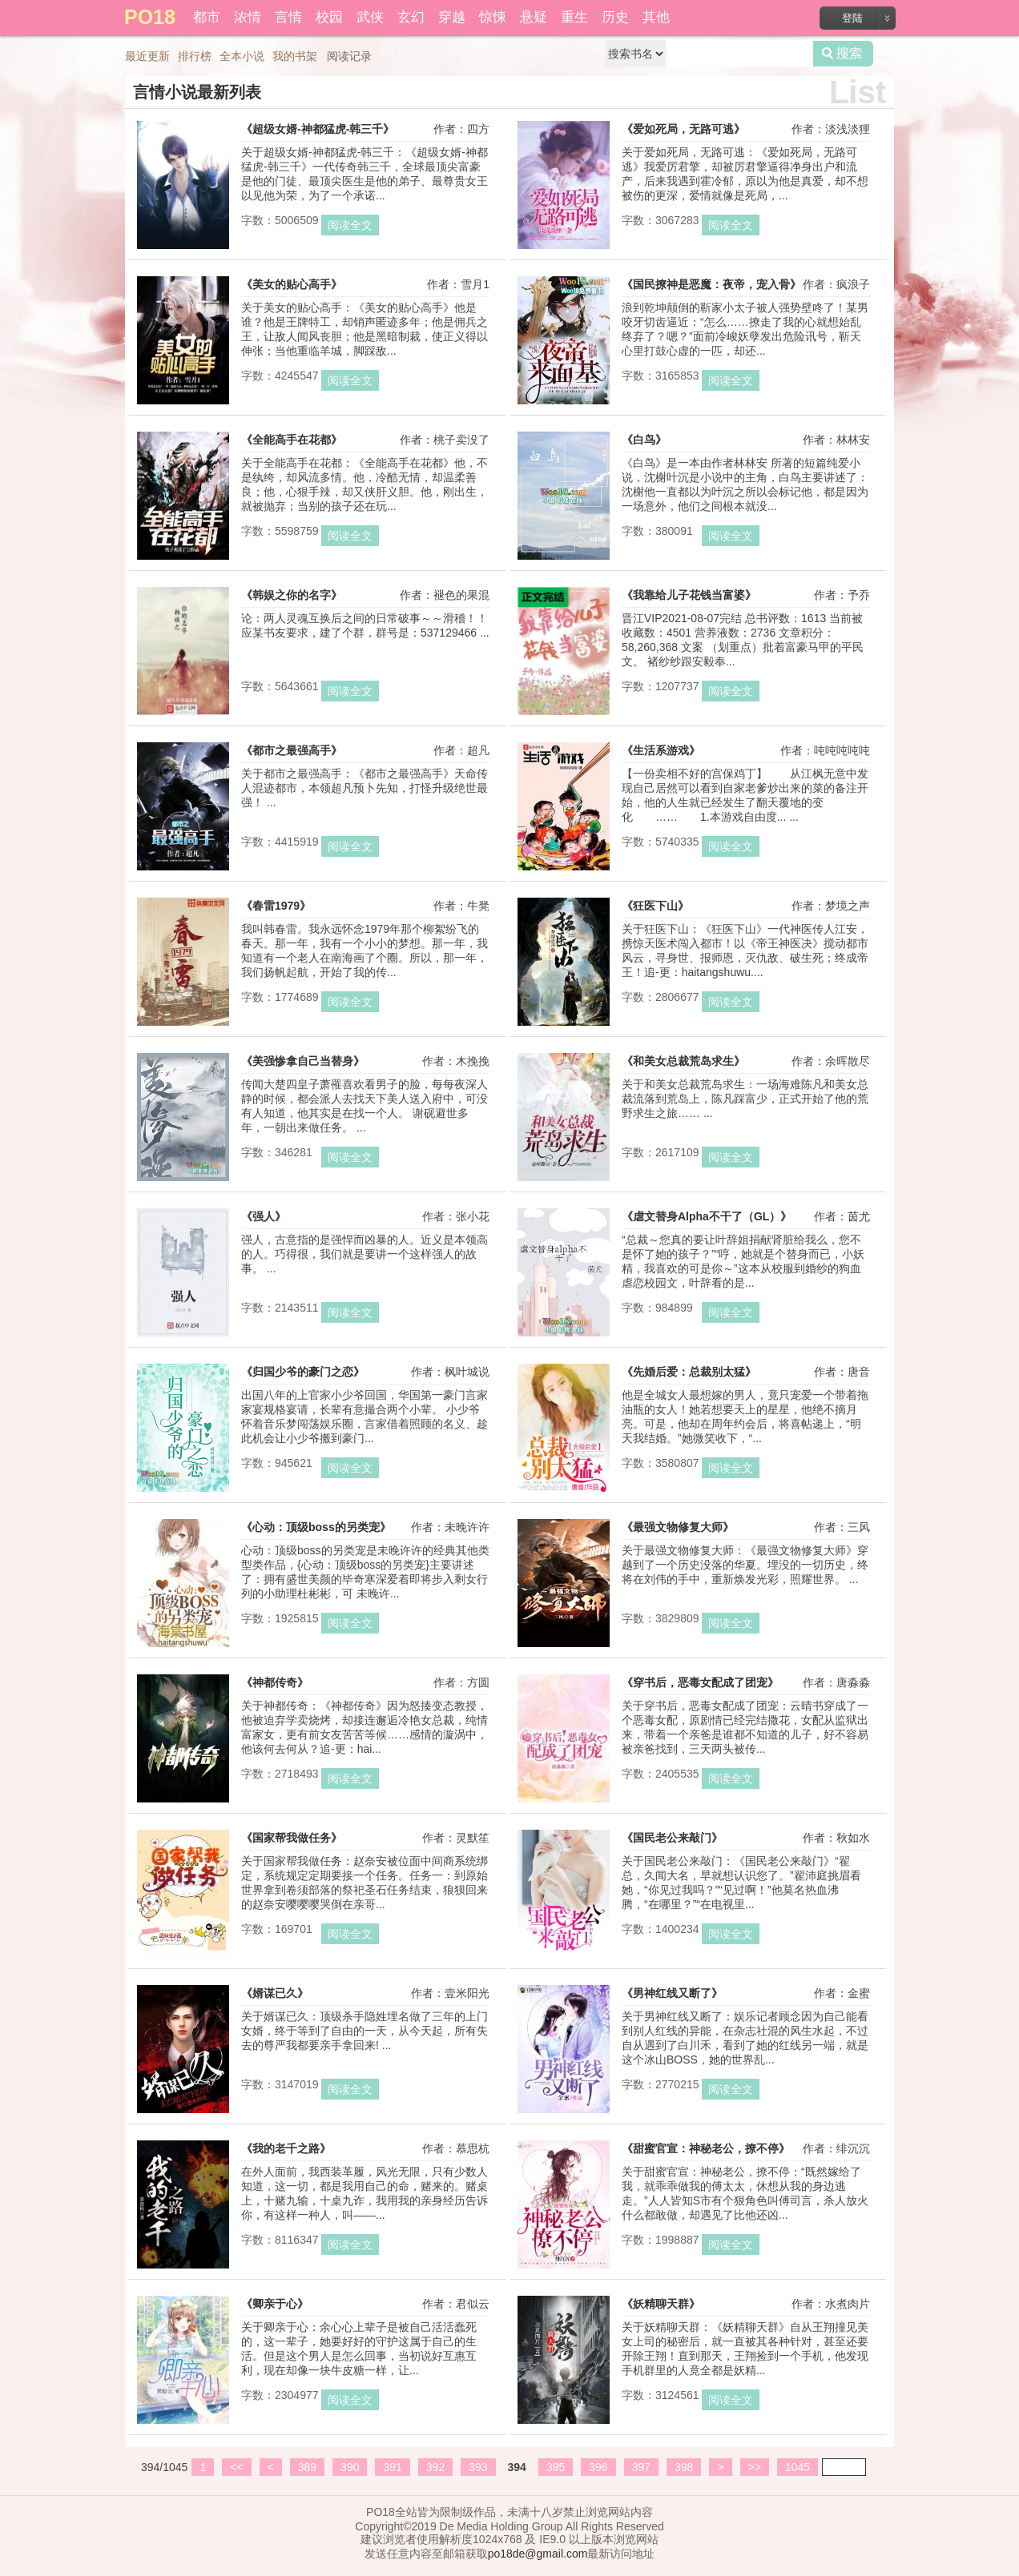 This screenshot has width=1019, height=2576. Describe the element at coordinates (656, 17) in the screenshot. I see `其他` at that location.